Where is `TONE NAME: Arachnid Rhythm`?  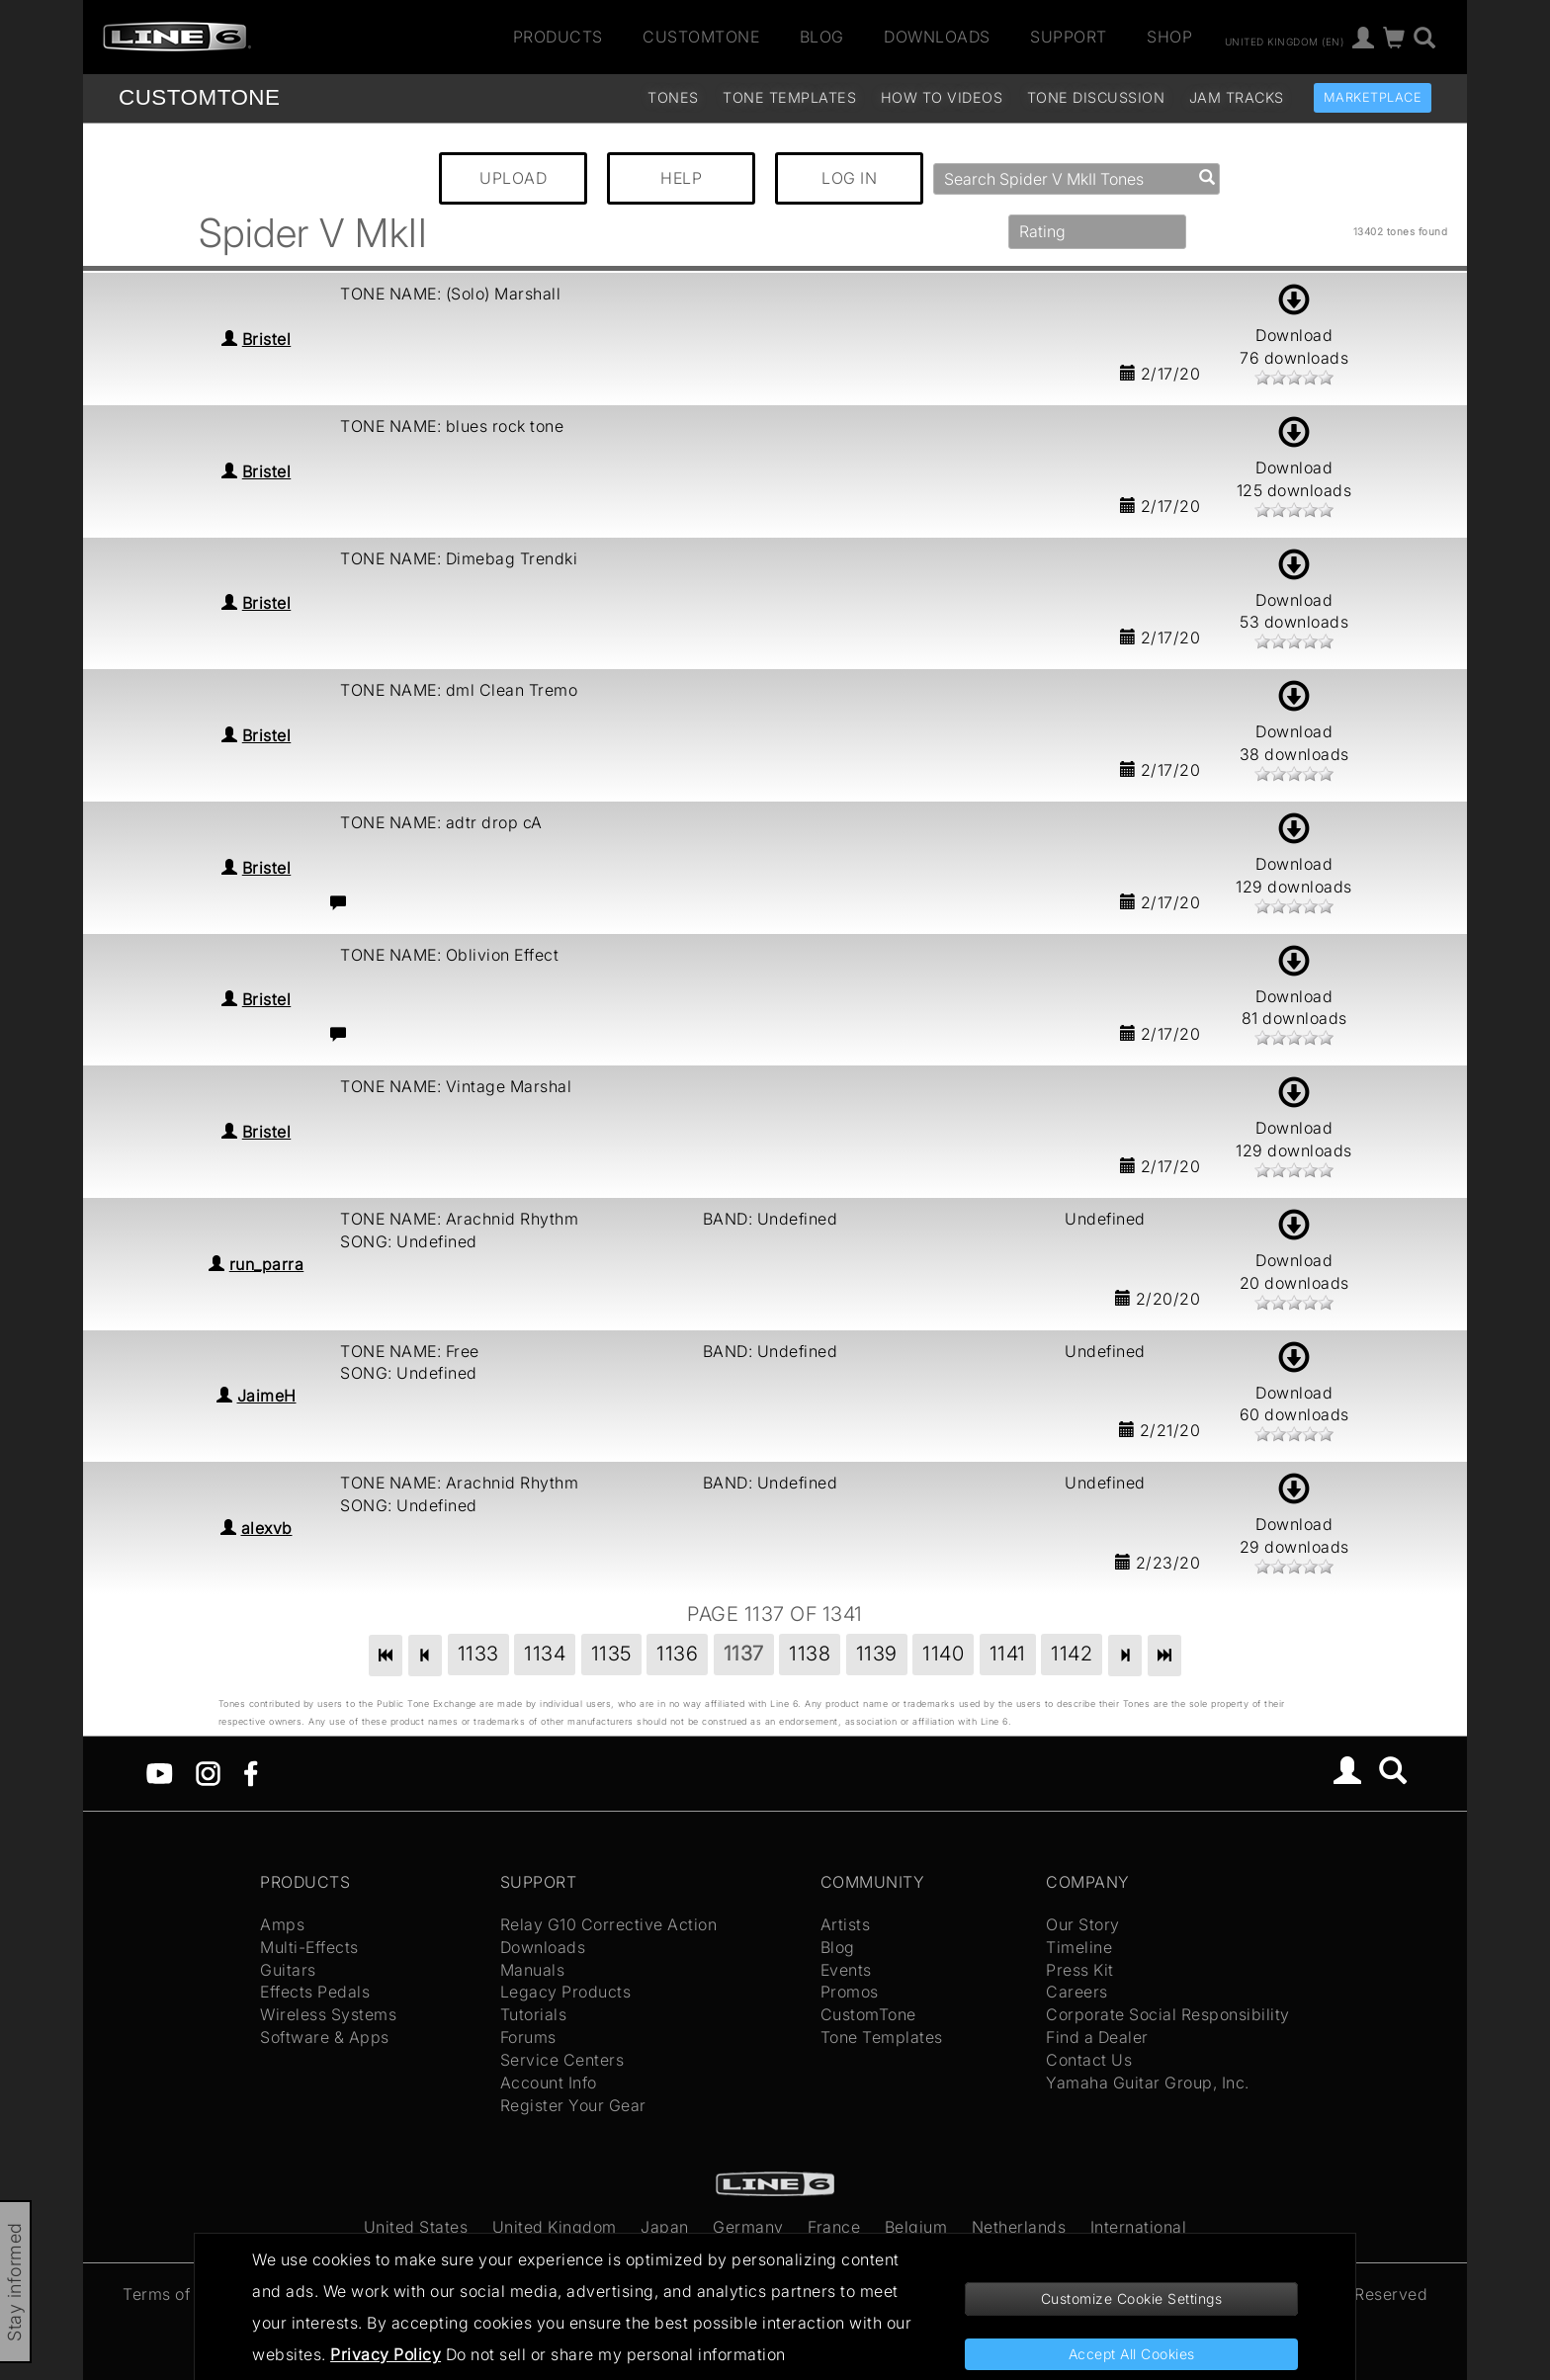 TONE NAME: Arachnid Rhythm is located at coordinates (459, 1219).